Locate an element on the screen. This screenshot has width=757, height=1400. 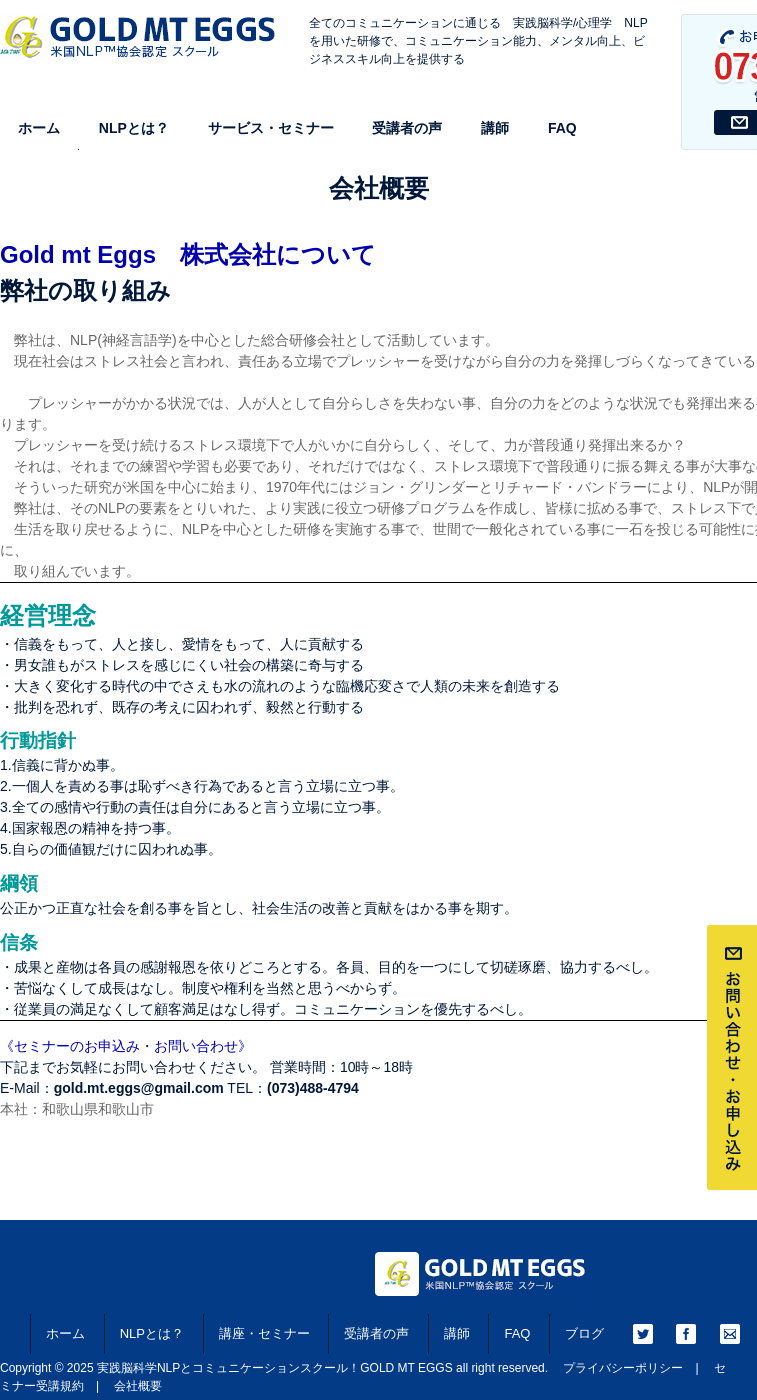
ブログ is located at coordinates (584, 1333).